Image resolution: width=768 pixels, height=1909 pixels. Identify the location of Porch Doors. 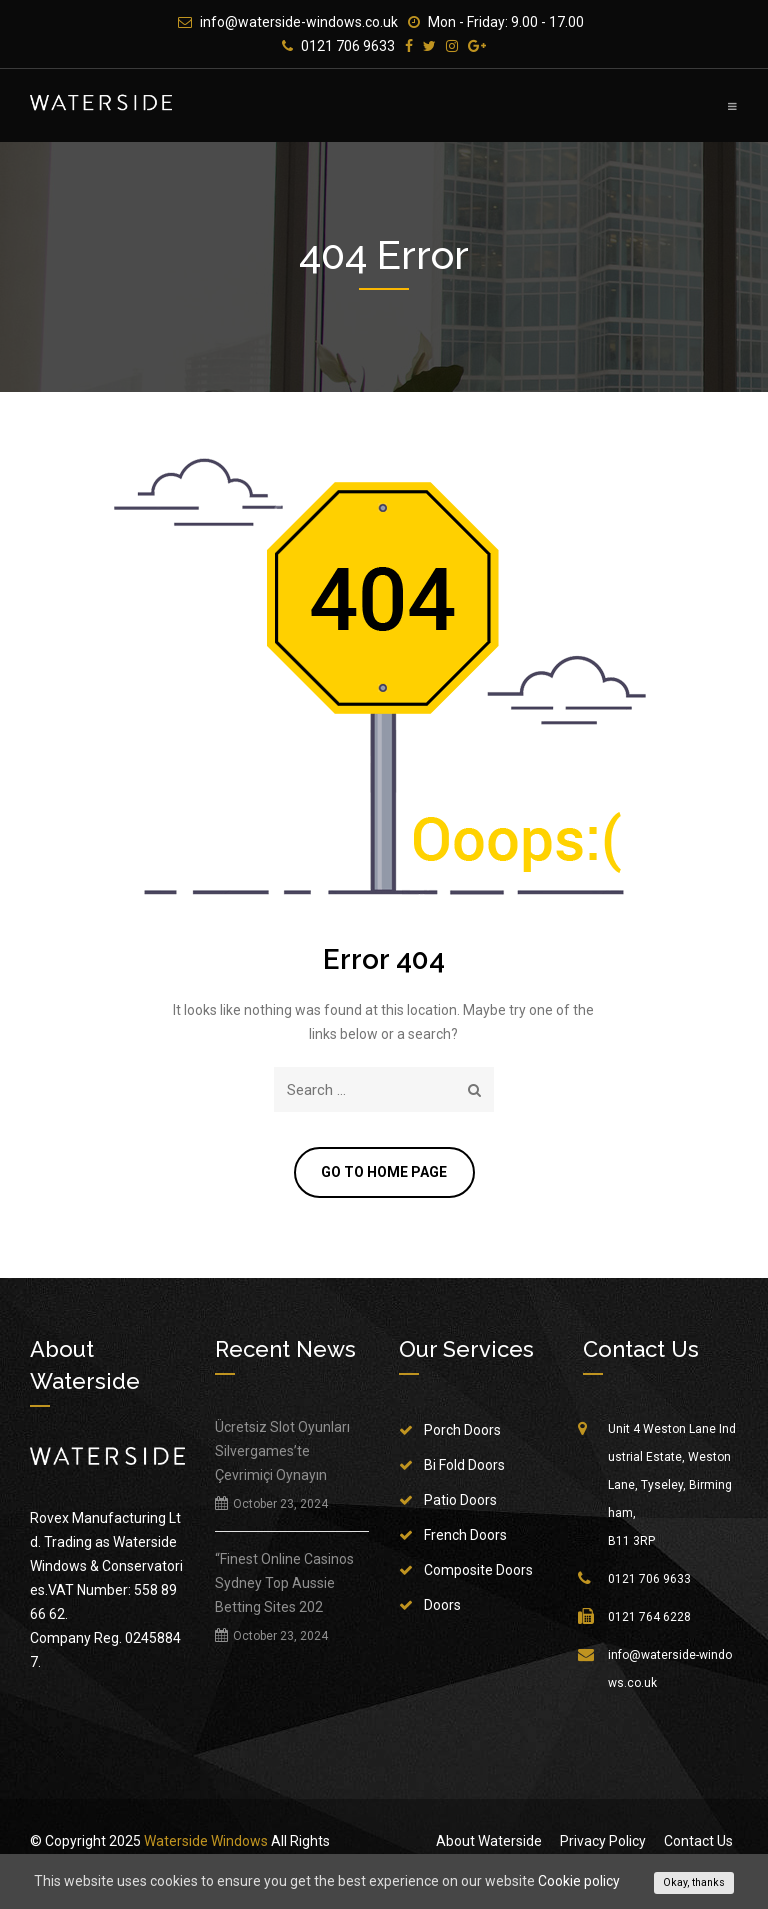
(462, 1432).